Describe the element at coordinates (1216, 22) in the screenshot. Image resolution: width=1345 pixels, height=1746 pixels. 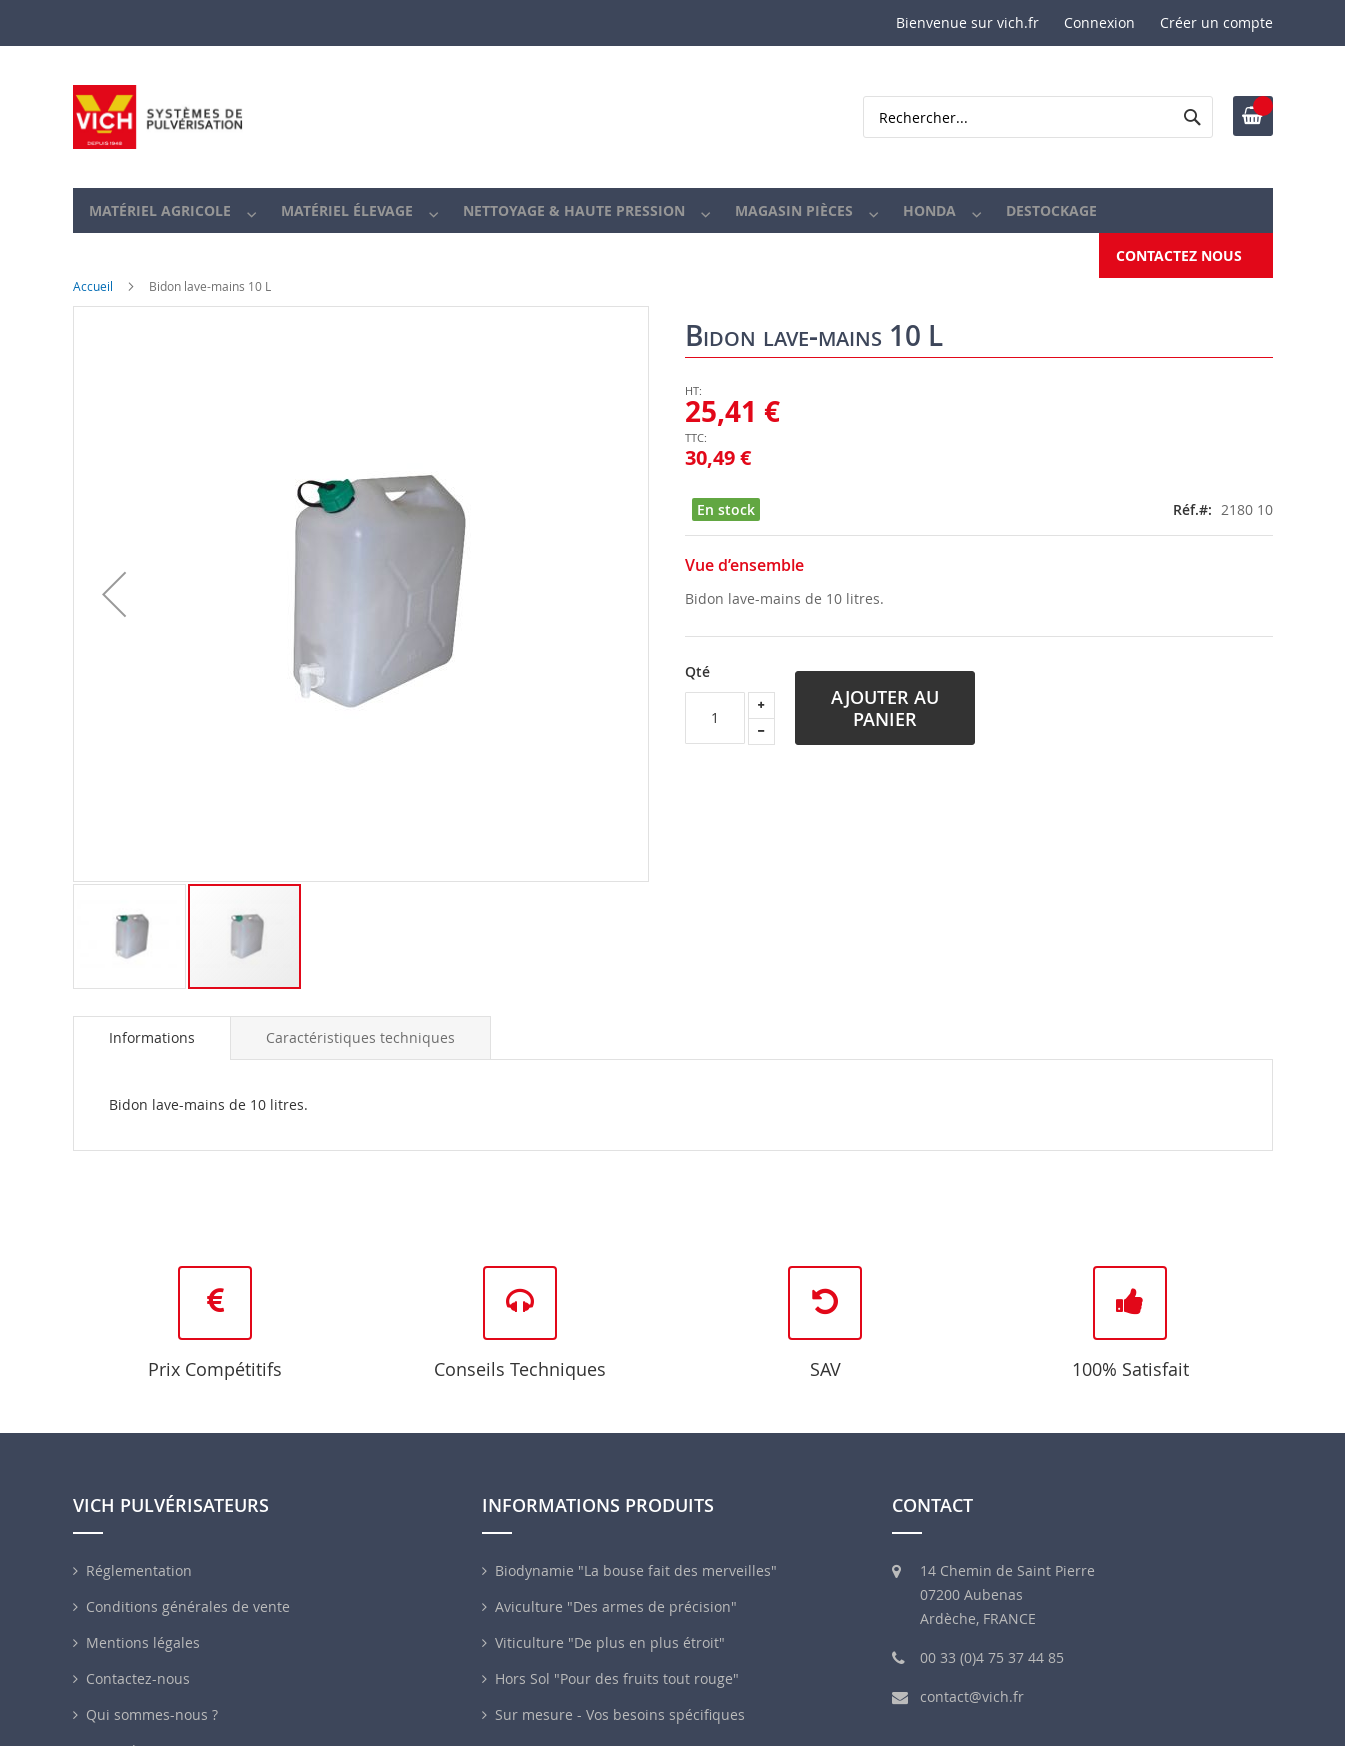
I see `Créer un compte` at that location.